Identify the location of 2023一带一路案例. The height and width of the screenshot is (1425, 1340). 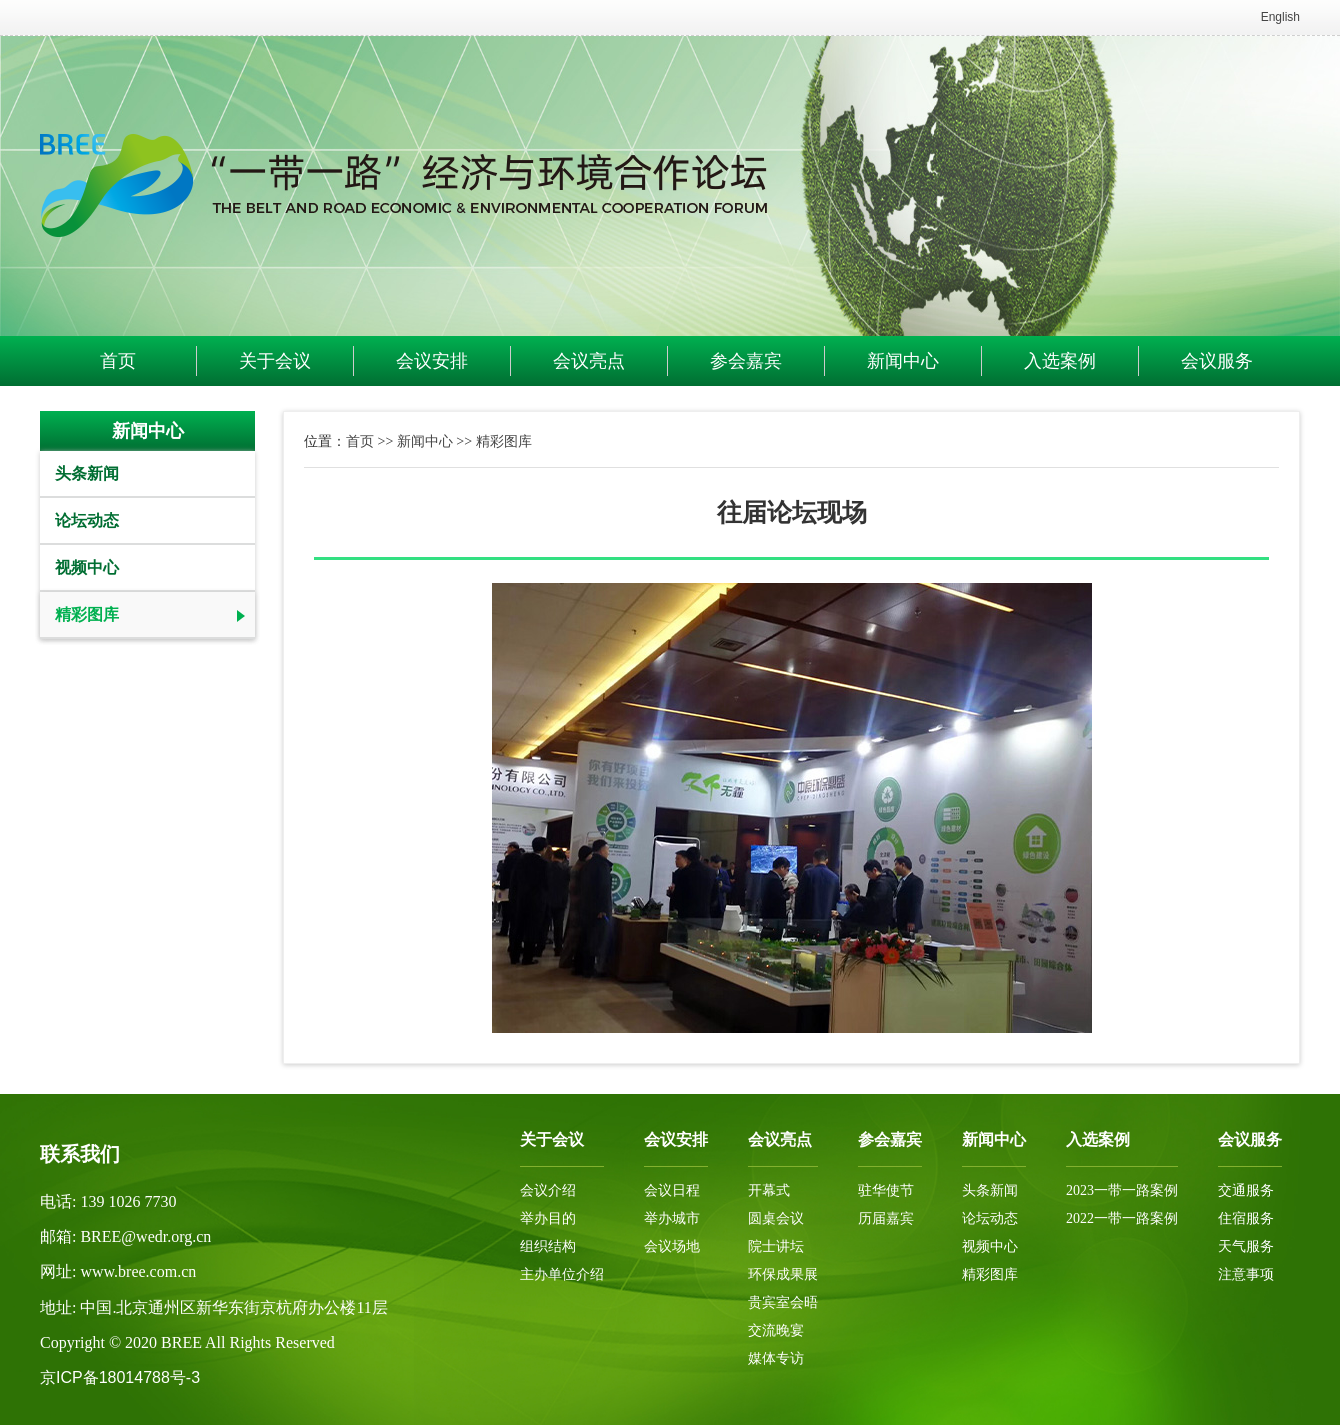
(1122, 1190).